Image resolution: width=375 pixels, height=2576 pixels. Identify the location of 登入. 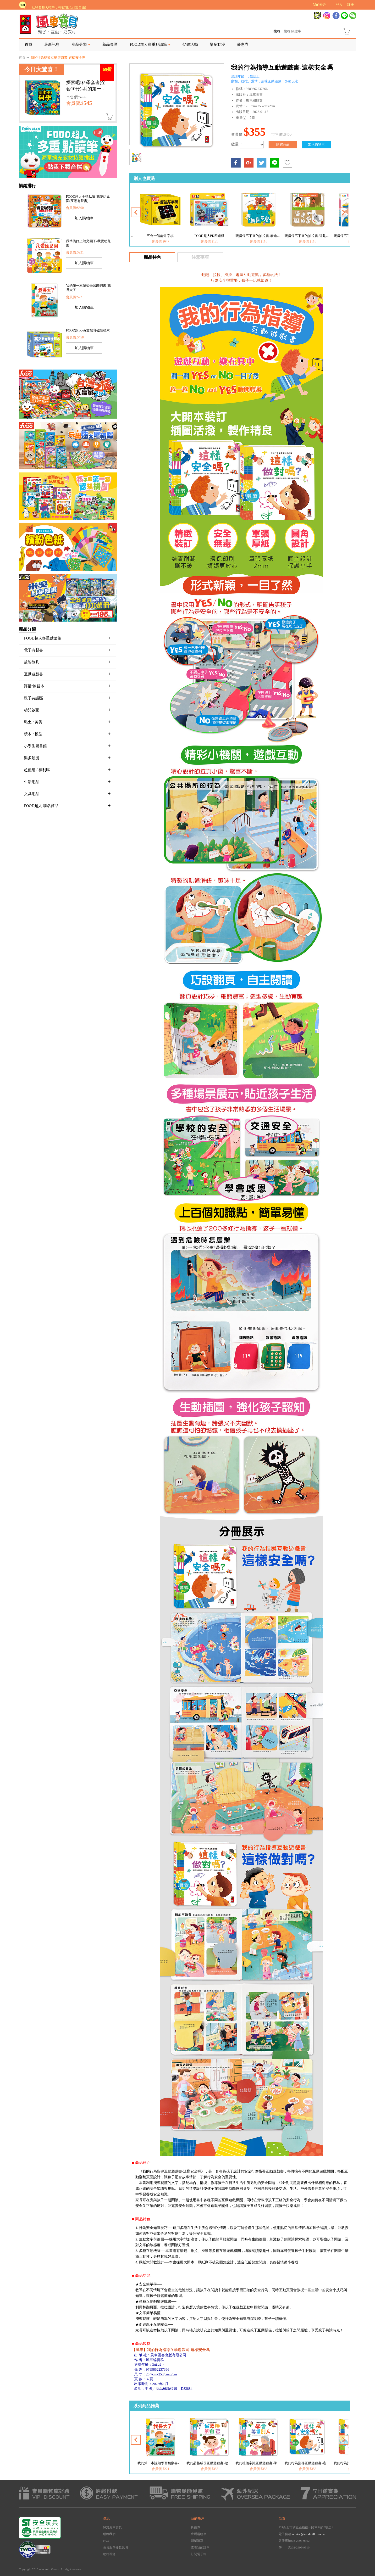
(339, 4).